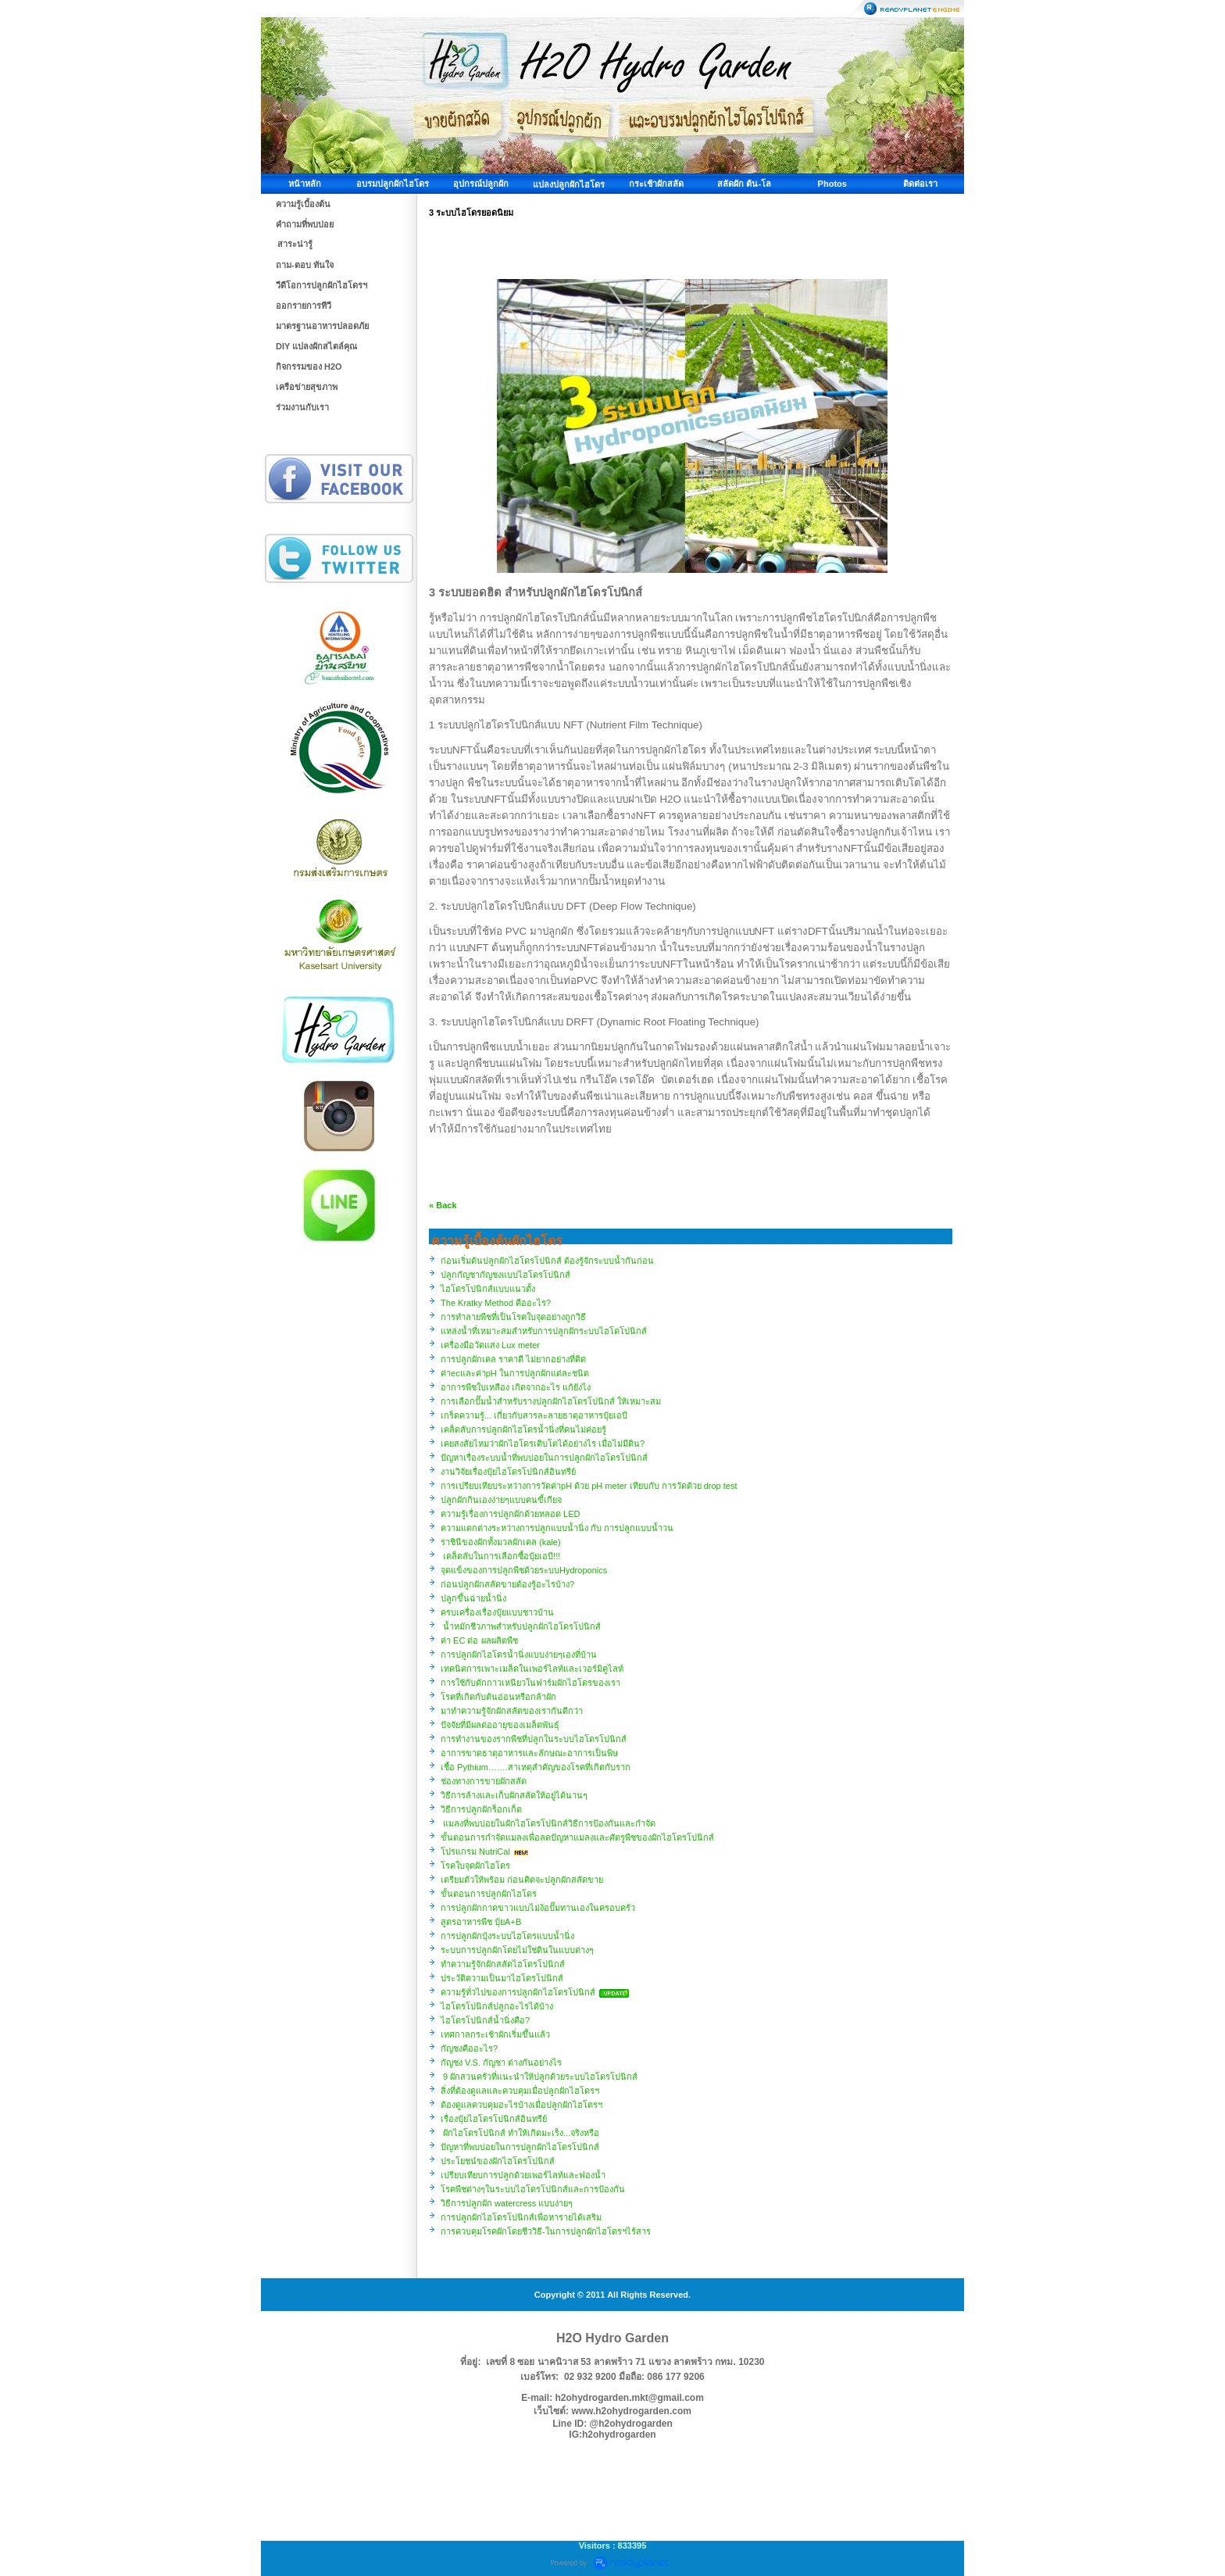 This screenshot has height=2576, width=1225. Describe the element at coordinates (510, 1514) in the screenshot. I see `ความรู้เรื่องการปลูกผักด้วยหลอด LED` at that location.